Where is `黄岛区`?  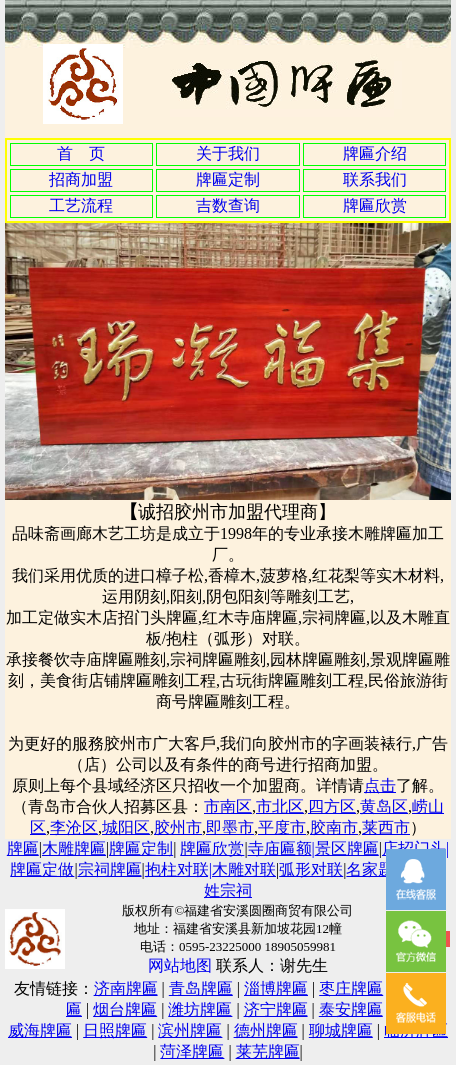 黄岛区 is located at coordinates (384, 806).